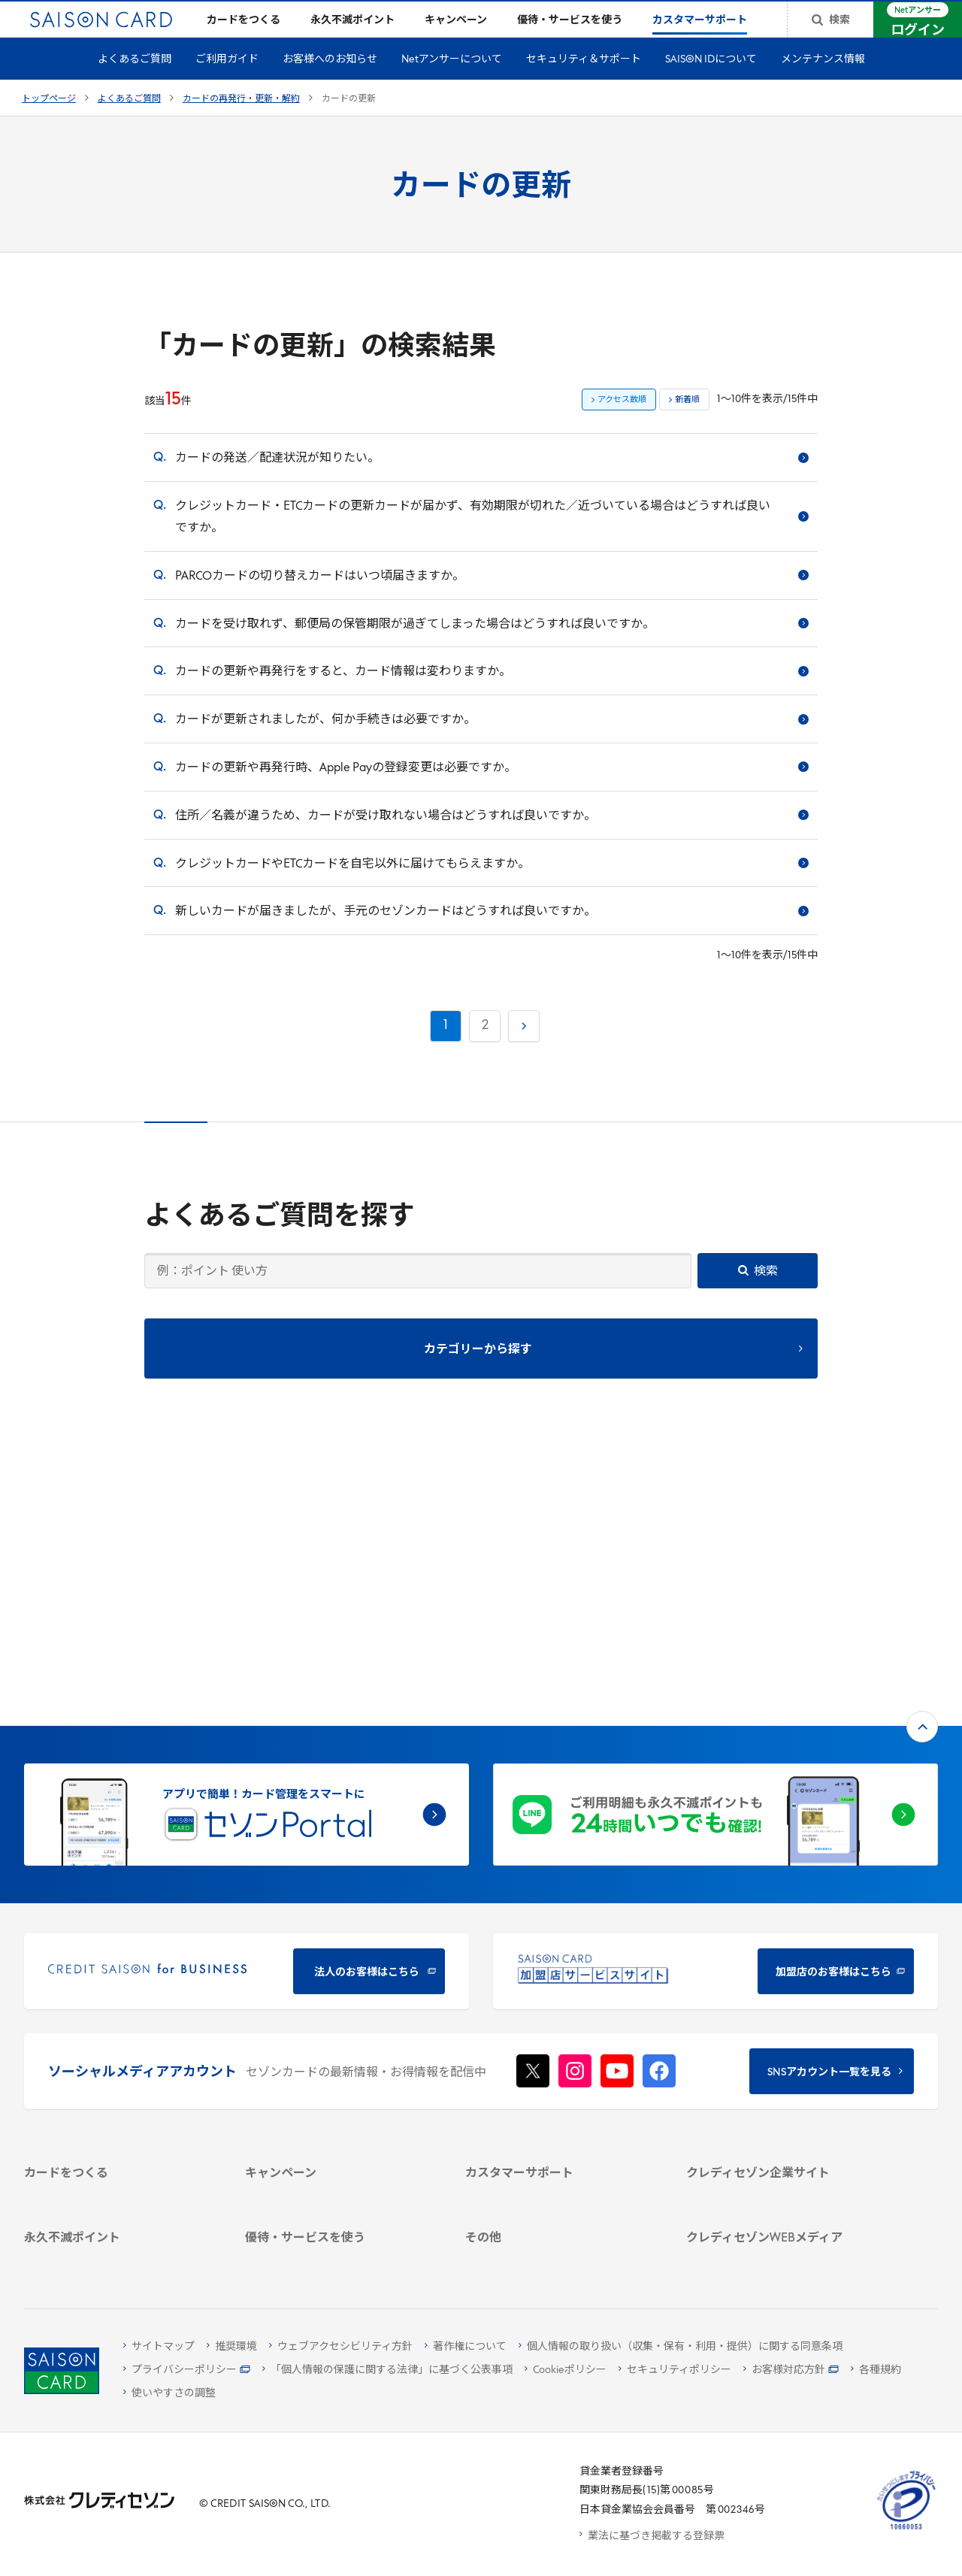  Describe the element at coordinates (781, 2029) in the screenshot. I see `[IR・投資家情報]` at that location.